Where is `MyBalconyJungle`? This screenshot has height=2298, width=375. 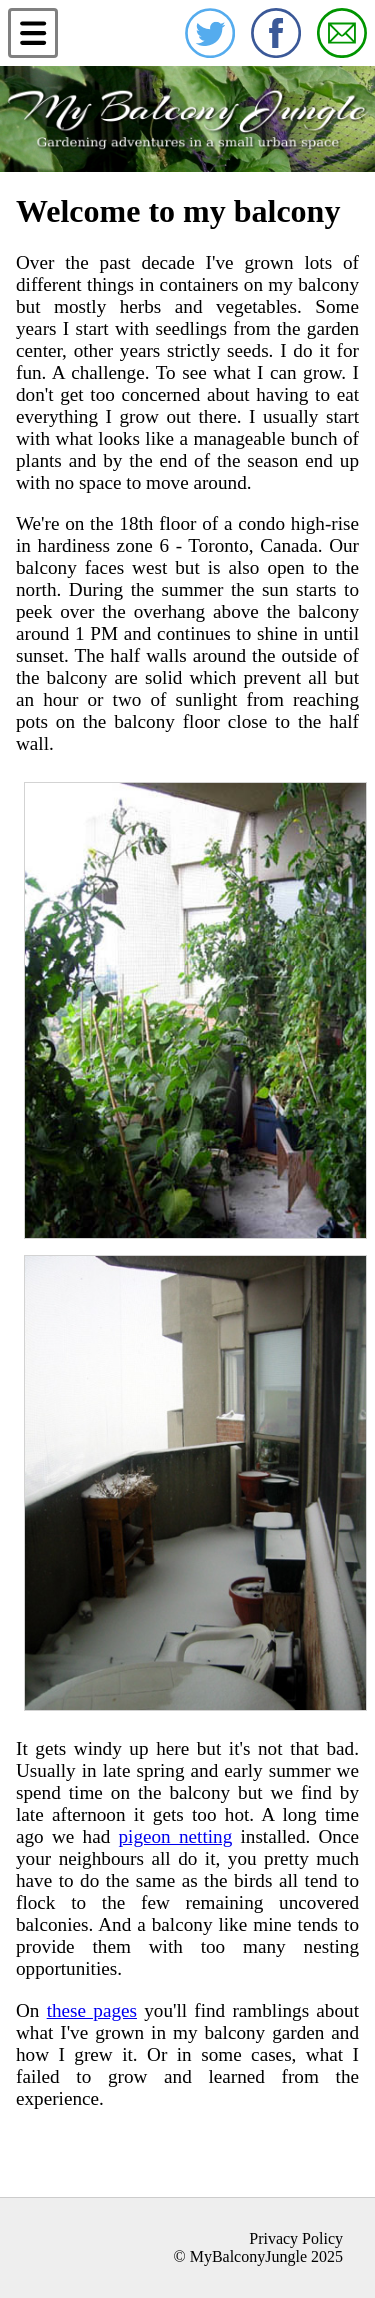
MyBalconyJungle is located at coordinates (248, 2256).